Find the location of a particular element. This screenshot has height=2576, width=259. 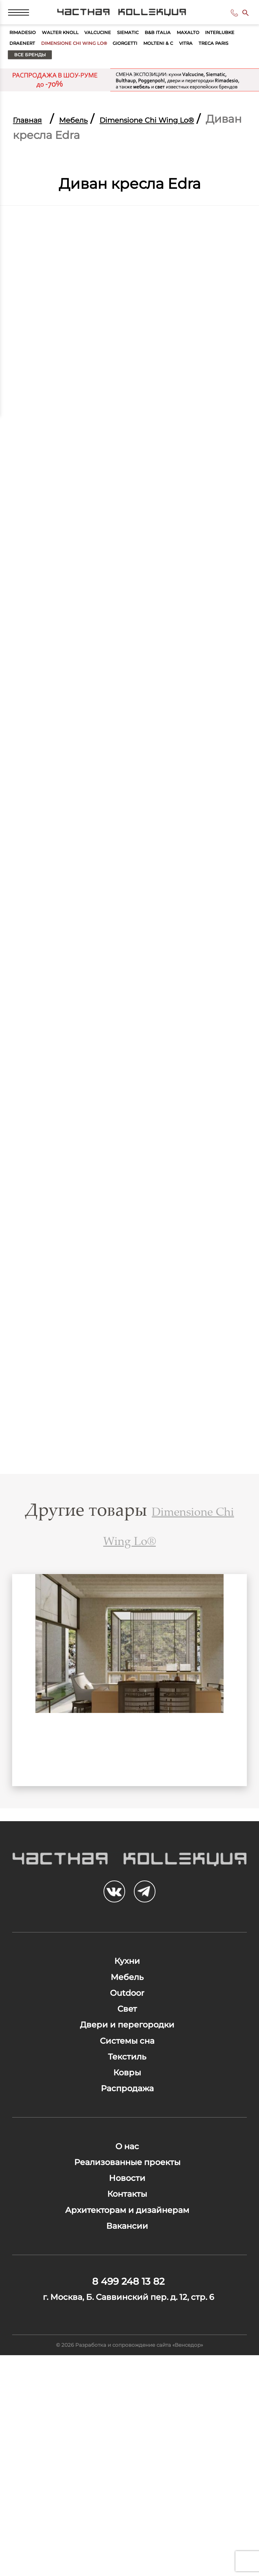

Next is located at coordinates (226, 1717).